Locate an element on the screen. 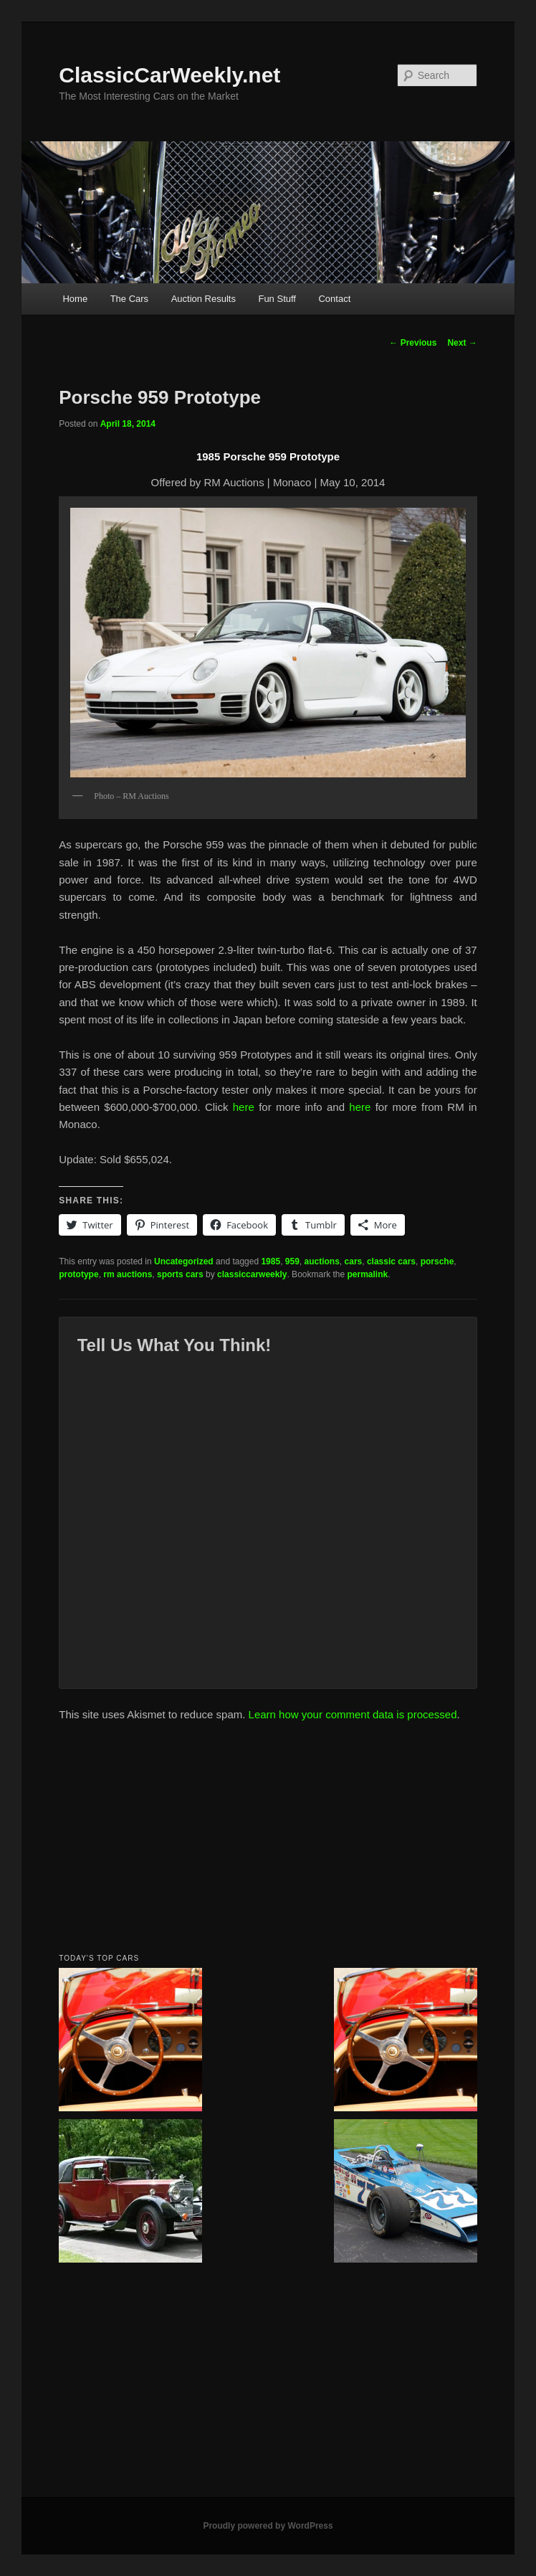 The height and width of the screenshot is (2576, 536). here is located at coordinates (243, 1107).